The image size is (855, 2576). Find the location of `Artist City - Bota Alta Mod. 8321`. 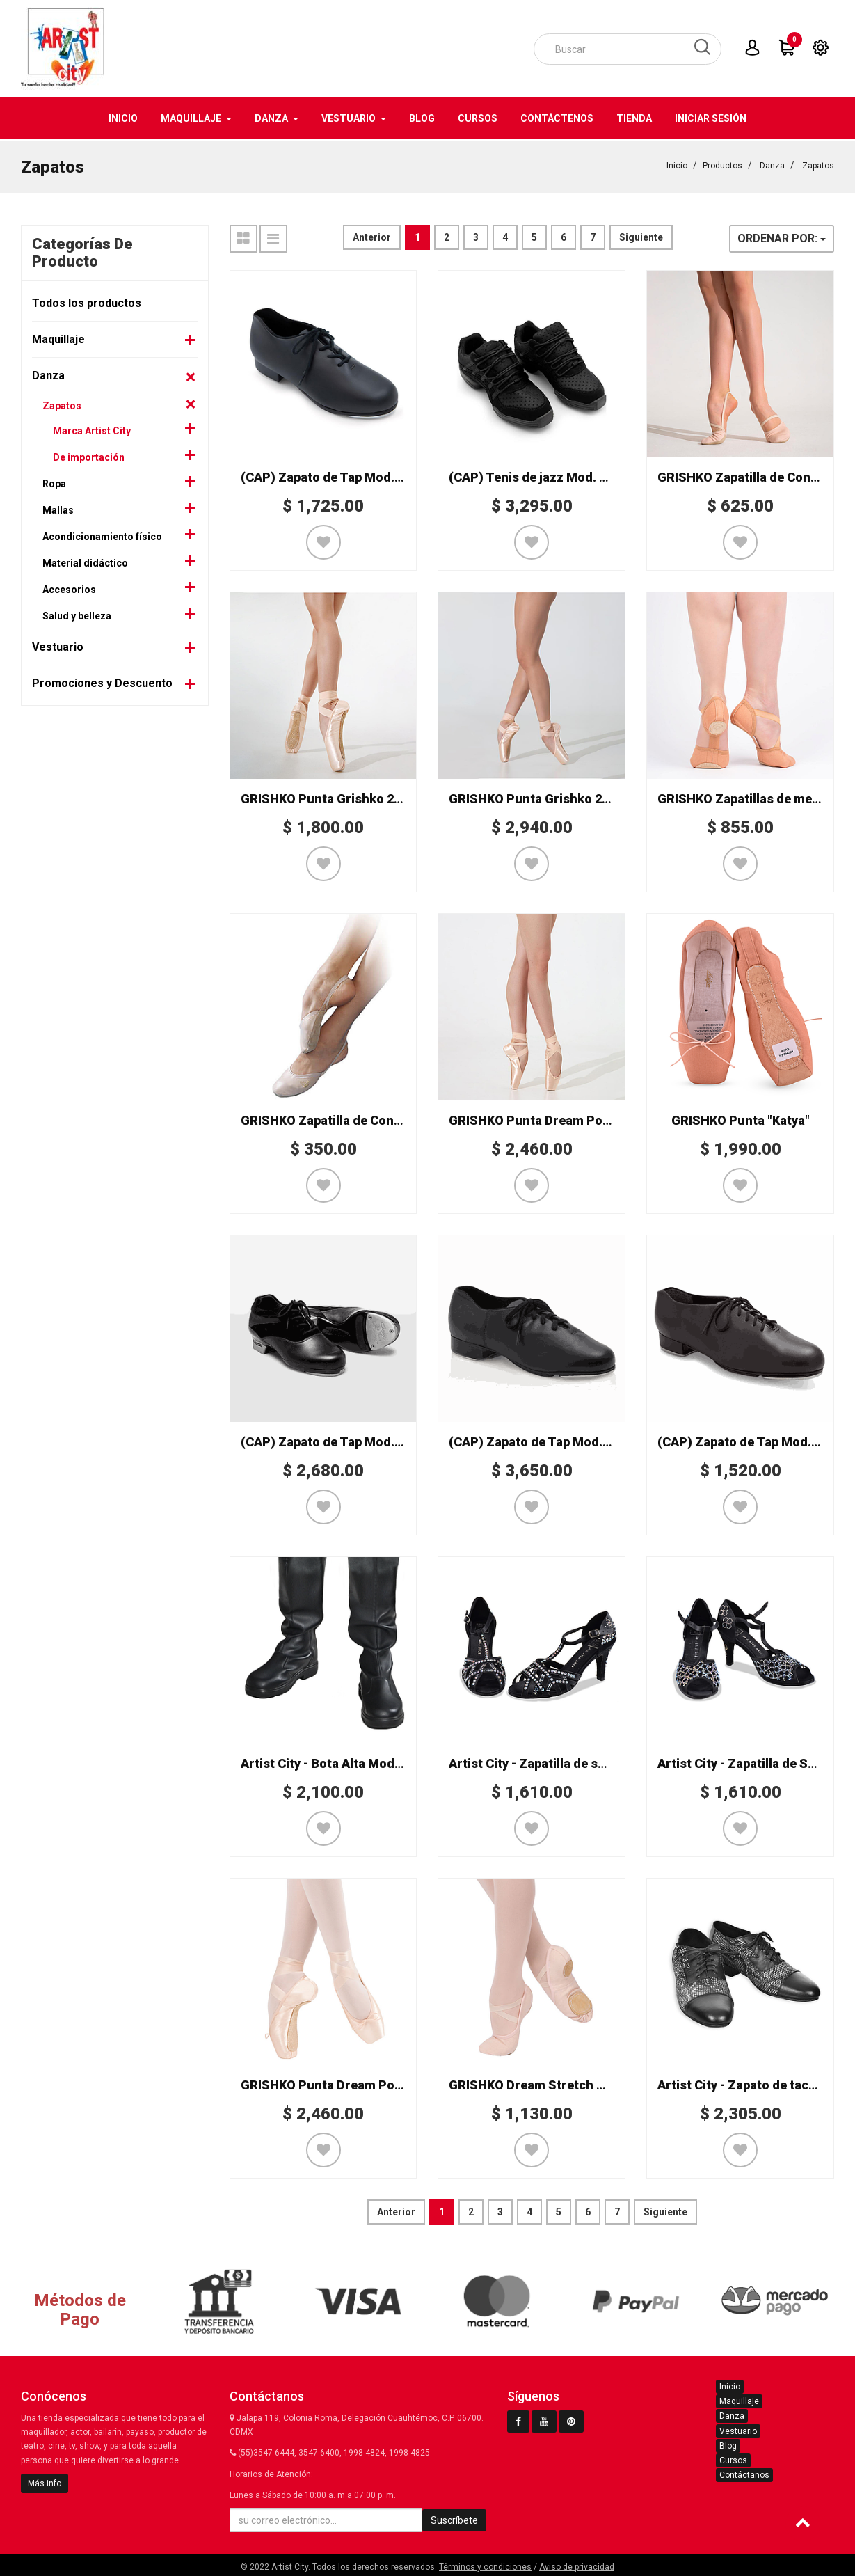

Artist City - Bota Alta Mod. 8321 is located at coordinates (335, 1762).